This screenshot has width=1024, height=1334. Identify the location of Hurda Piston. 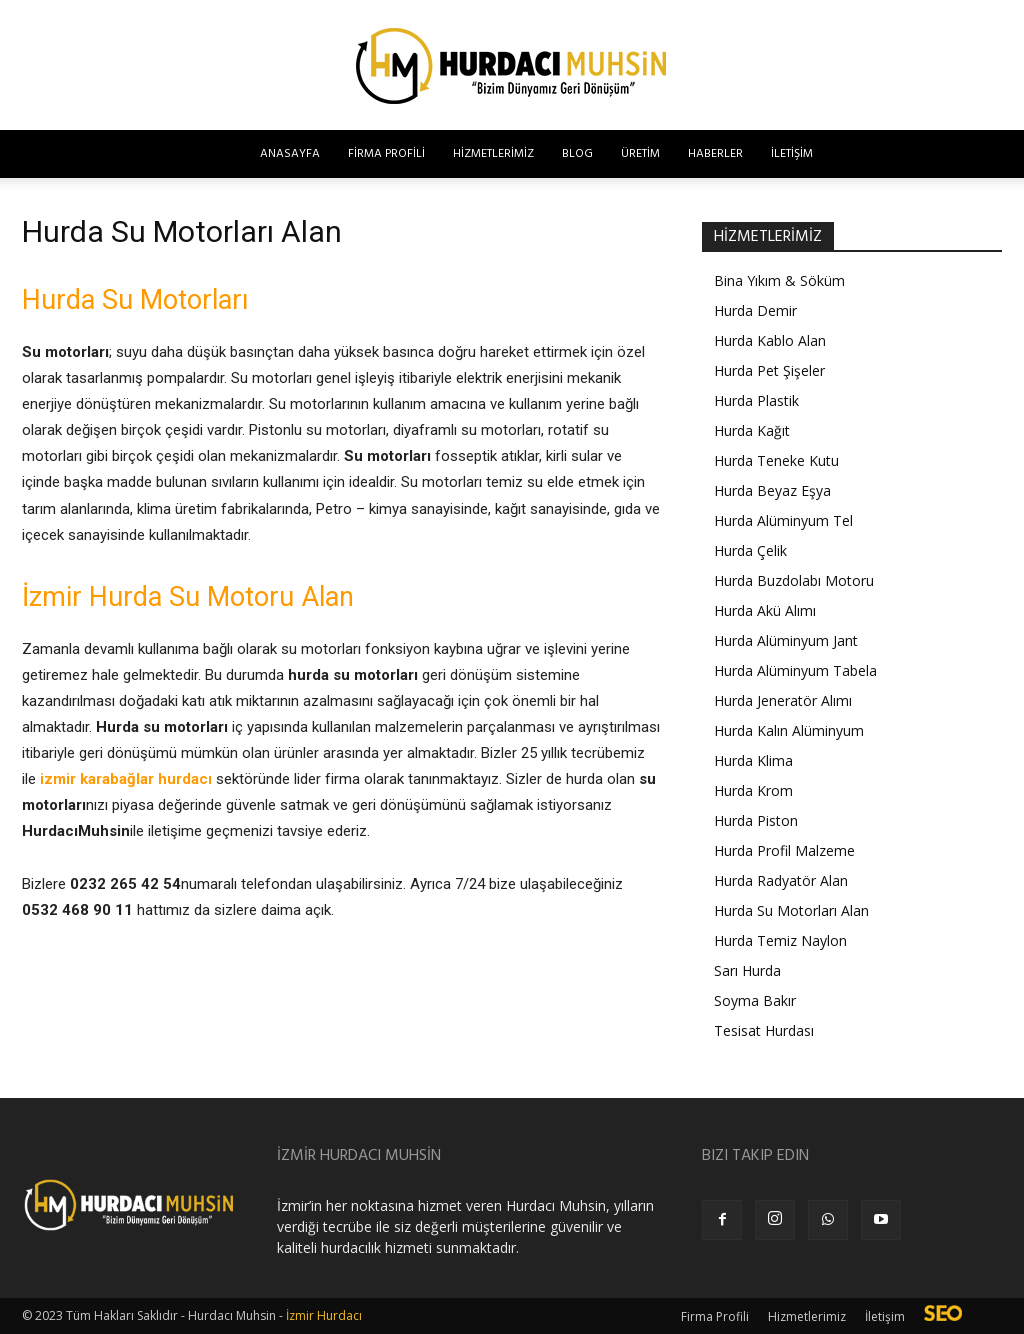
(756, 820).